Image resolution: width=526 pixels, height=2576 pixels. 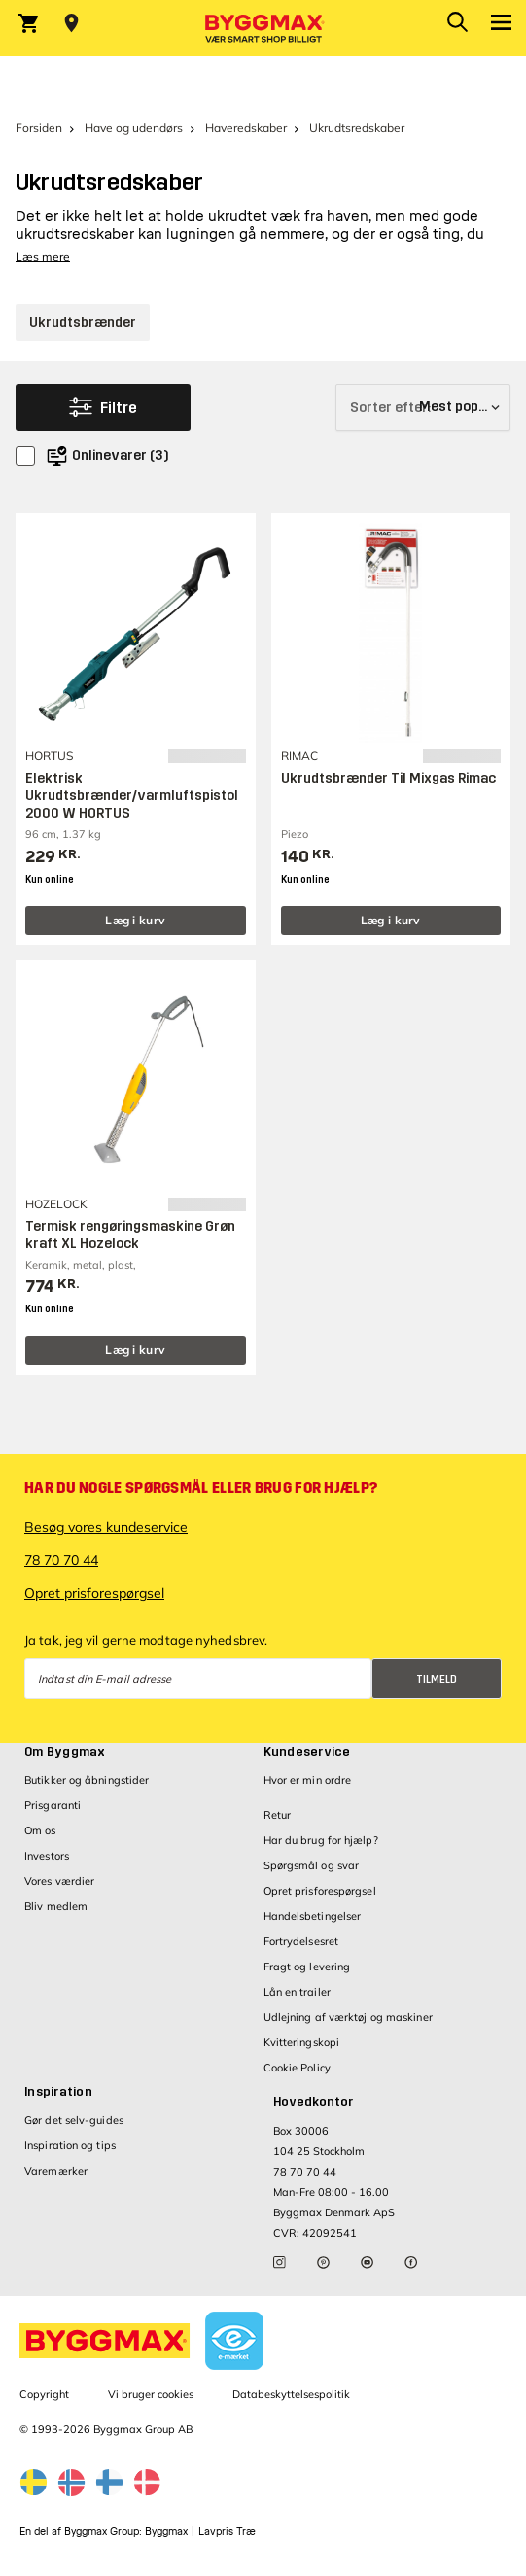 What do you see at coordinates (320, 1840) in the screenshot?
I see `Har du brug for hjælp?` at bounding box center [320, 1840].